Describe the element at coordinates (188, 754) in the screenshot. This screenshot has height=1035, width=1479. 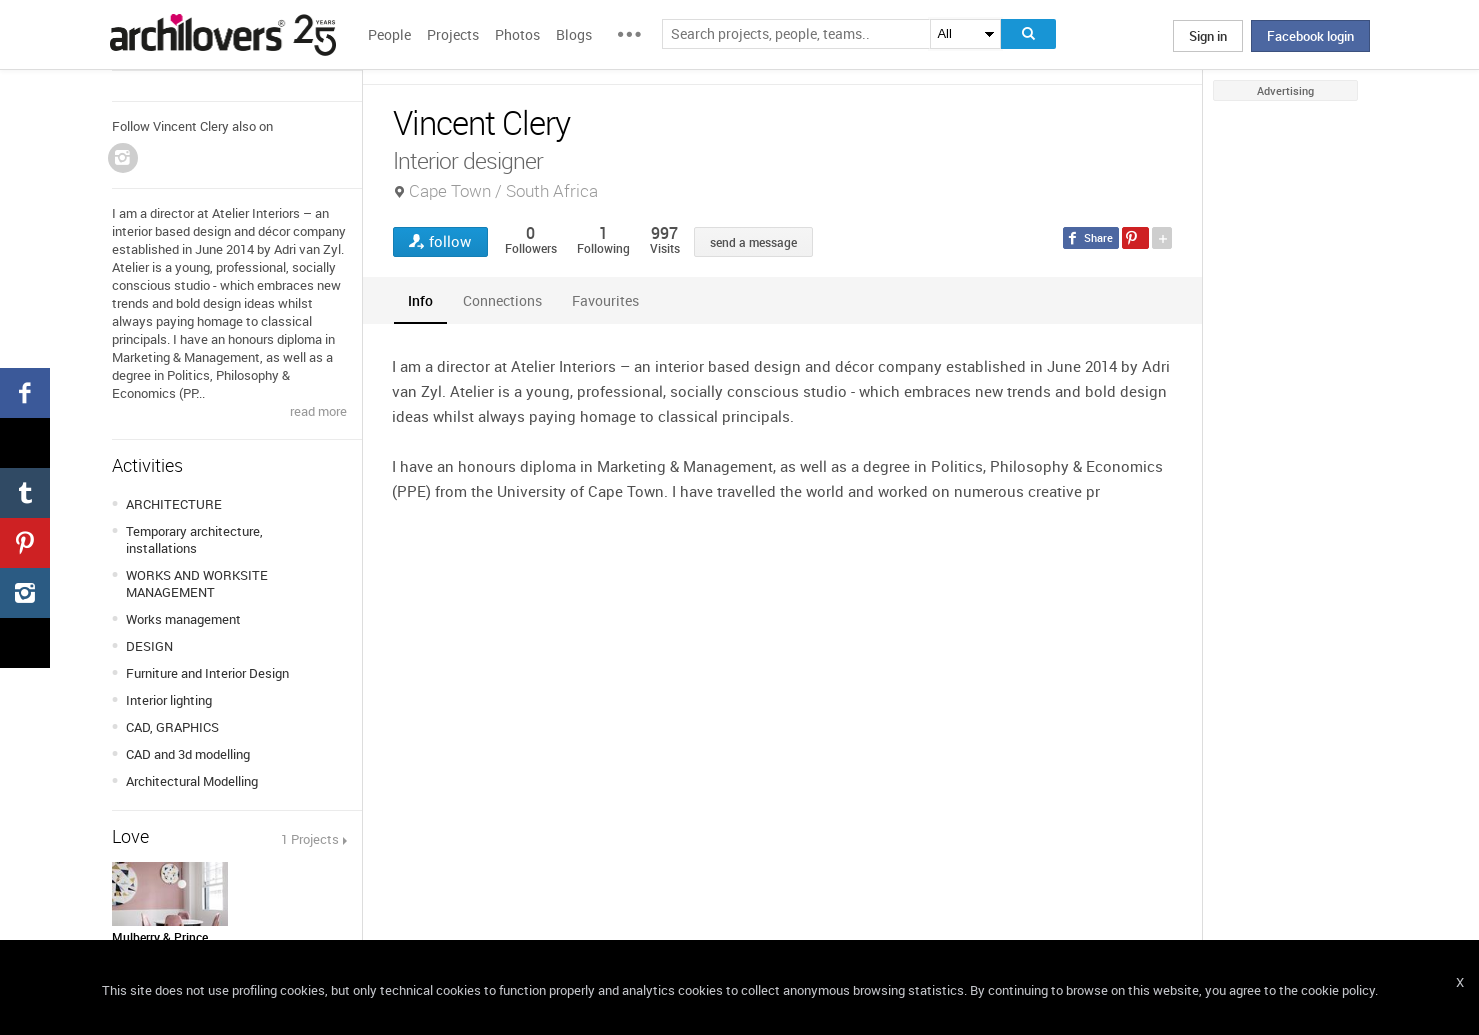
I see `CAD and 3d modelling` at that location.